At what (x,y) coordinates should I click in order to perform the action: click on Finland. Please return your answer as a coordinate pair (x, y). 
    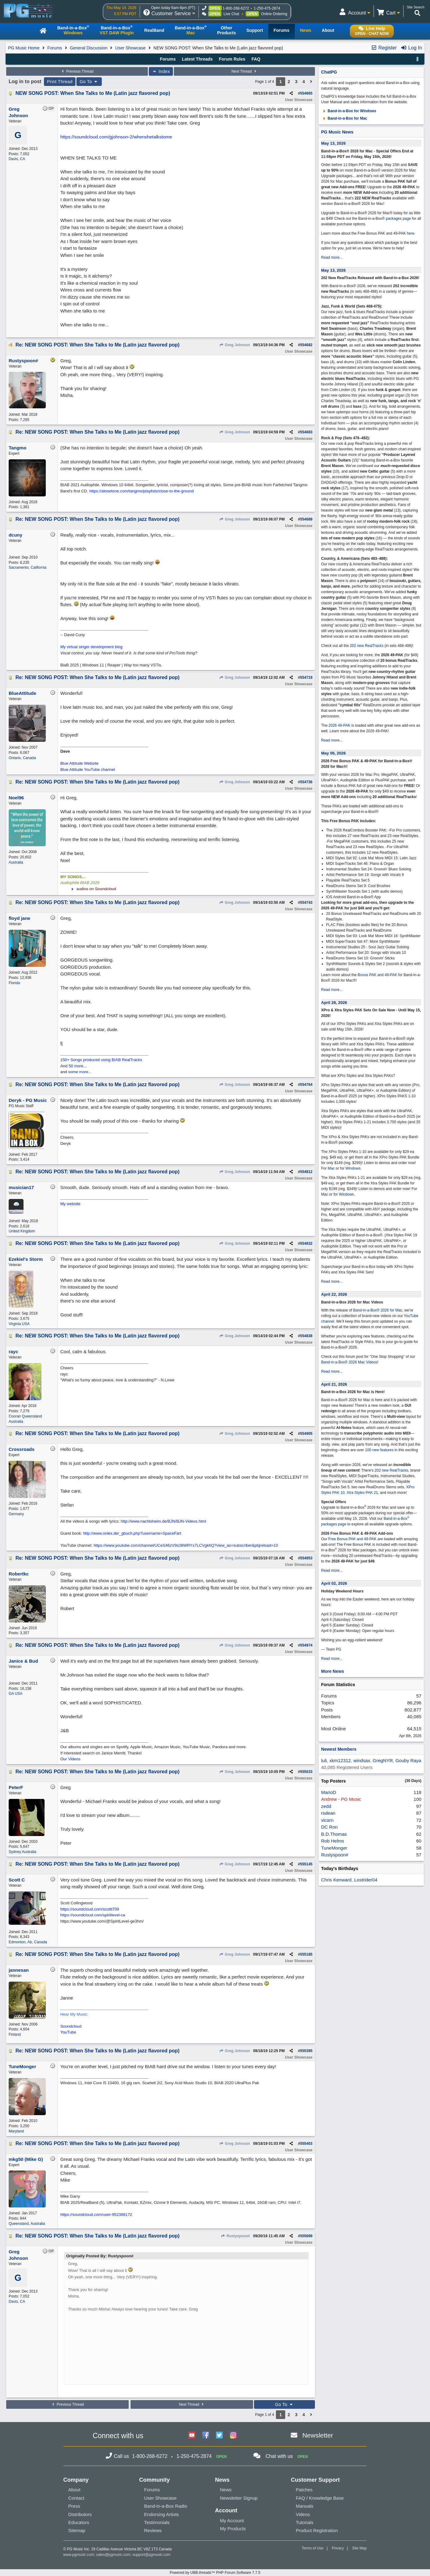
    Looking at the image, I should click on (15, 2034).